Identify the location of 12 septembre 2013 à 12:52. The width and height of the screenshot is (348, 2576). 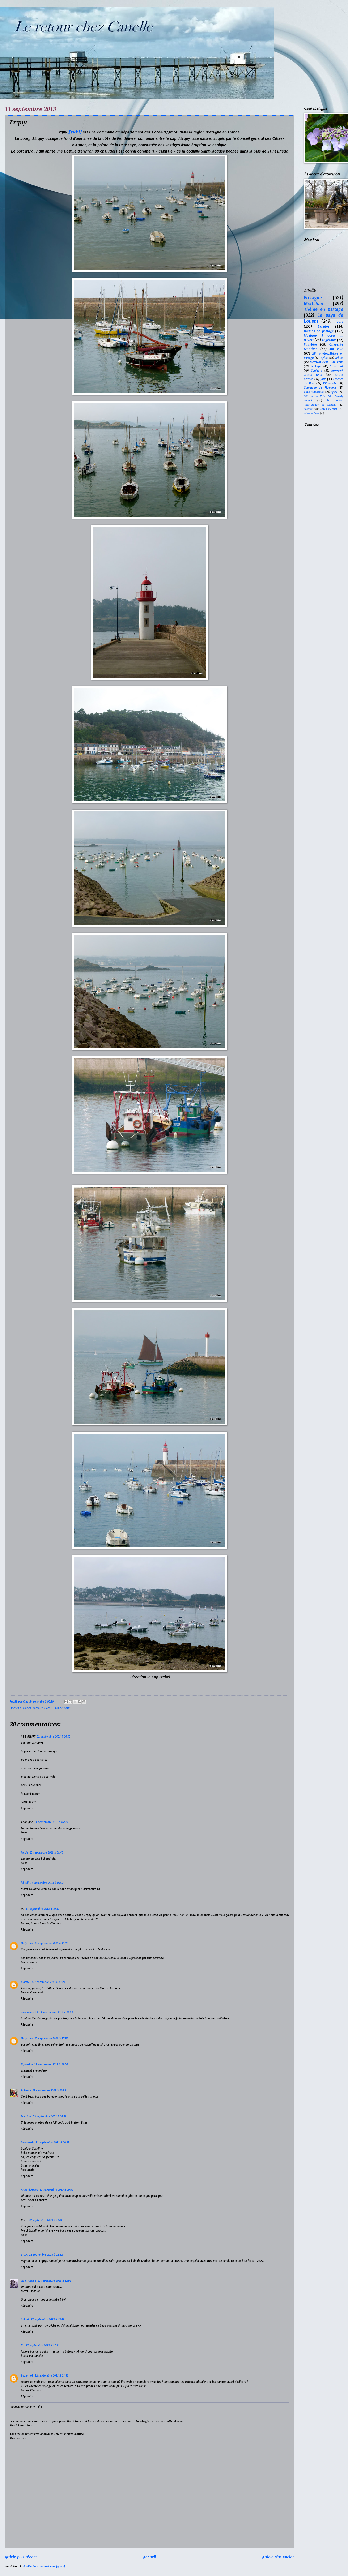
(54, 2280).